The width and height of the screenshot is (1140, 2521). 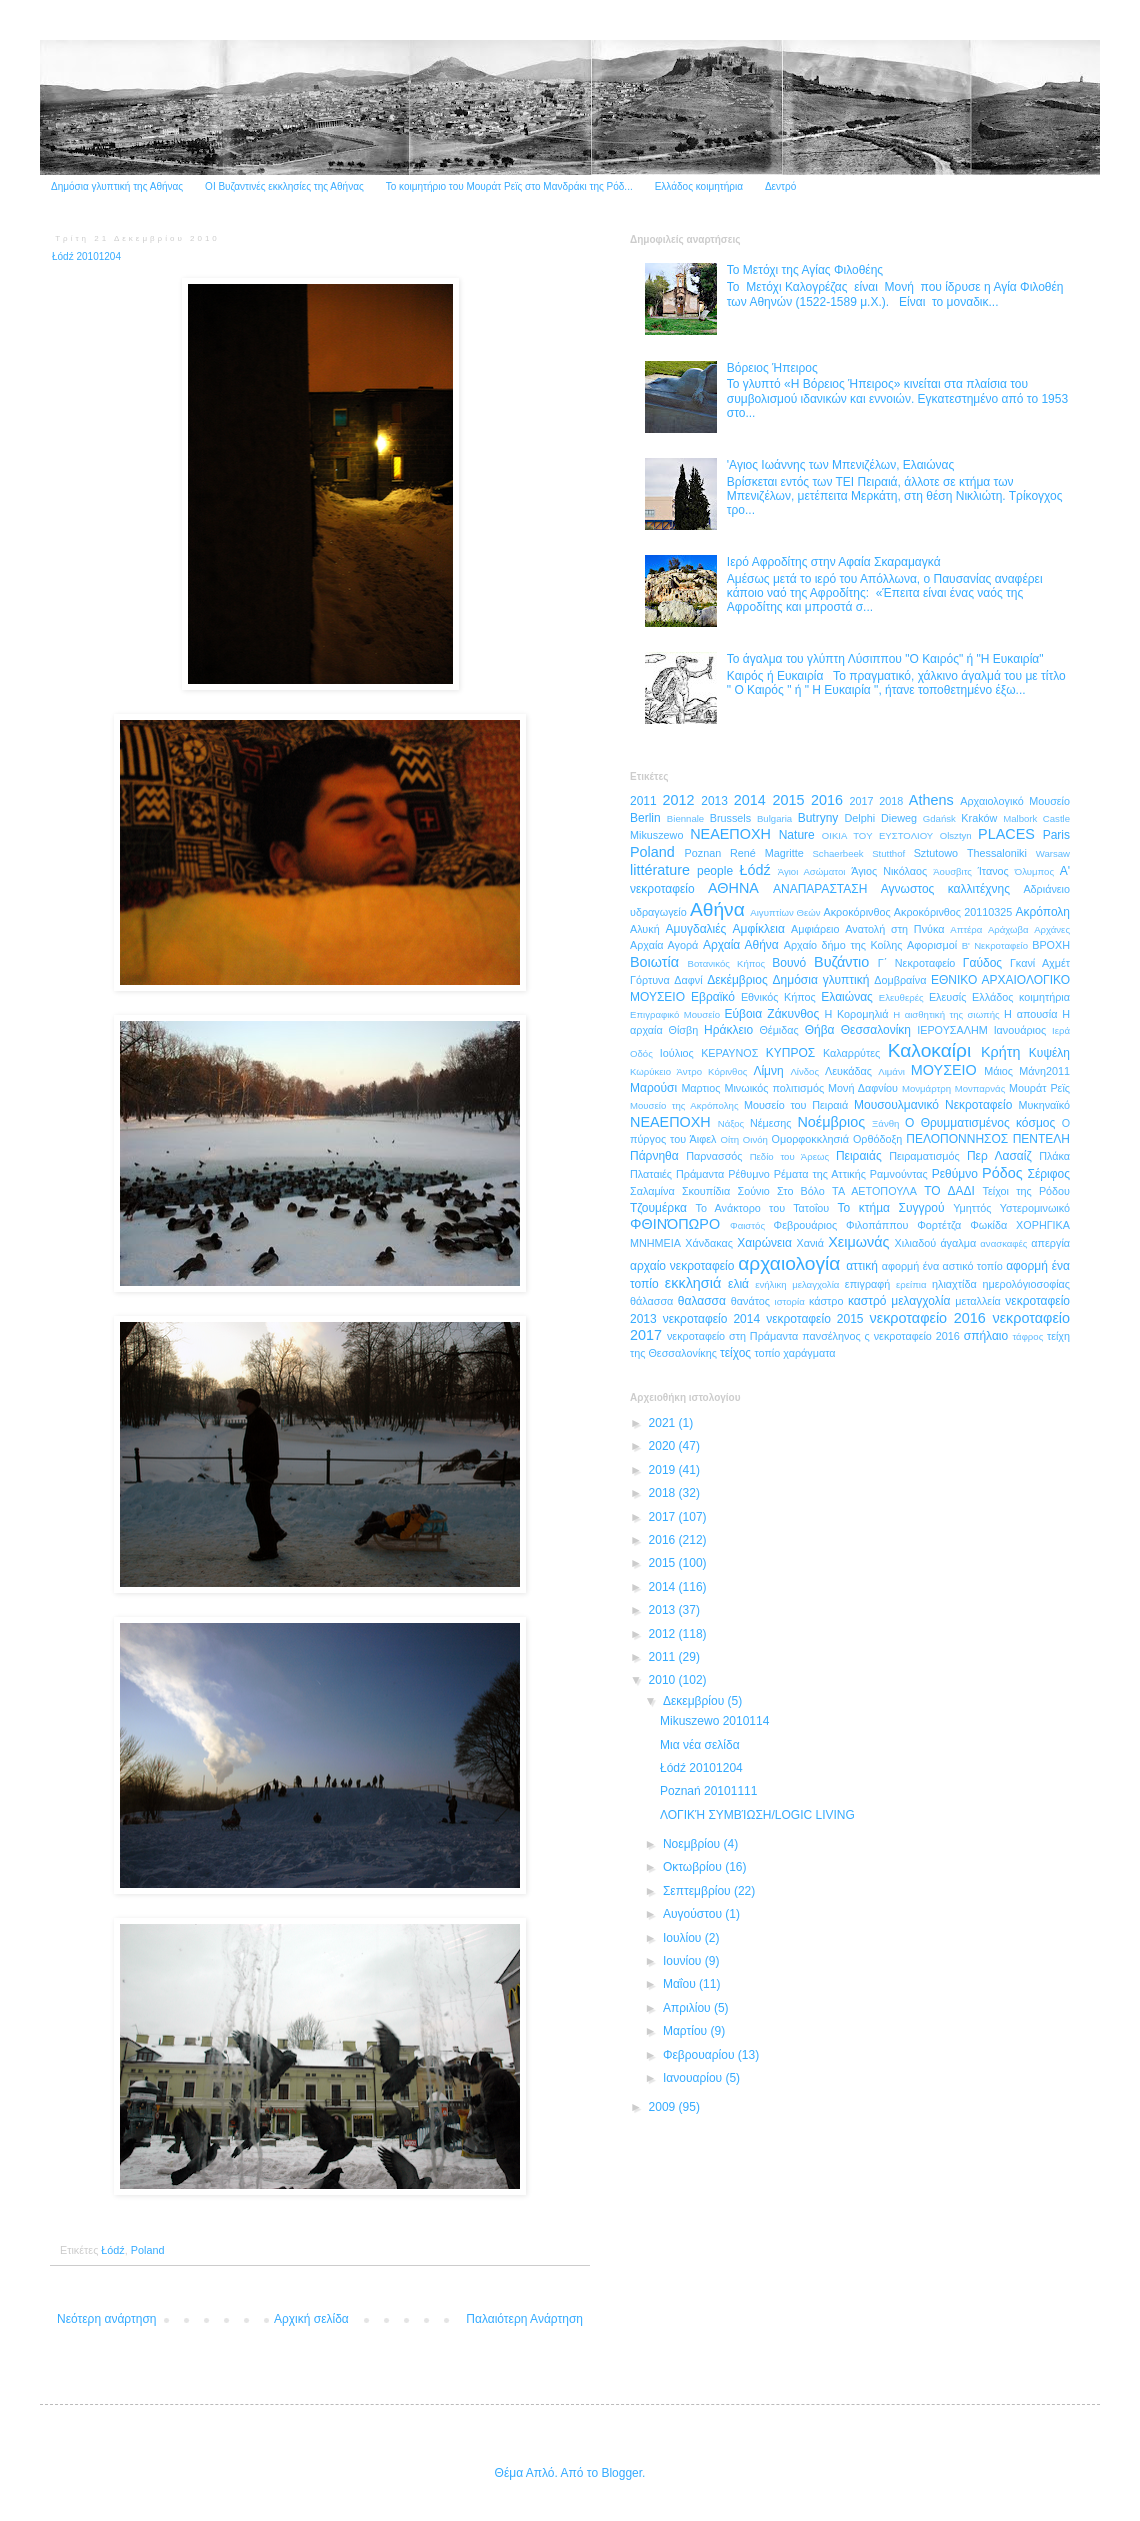 I want to click on Athens, so click(x=931, y=800).